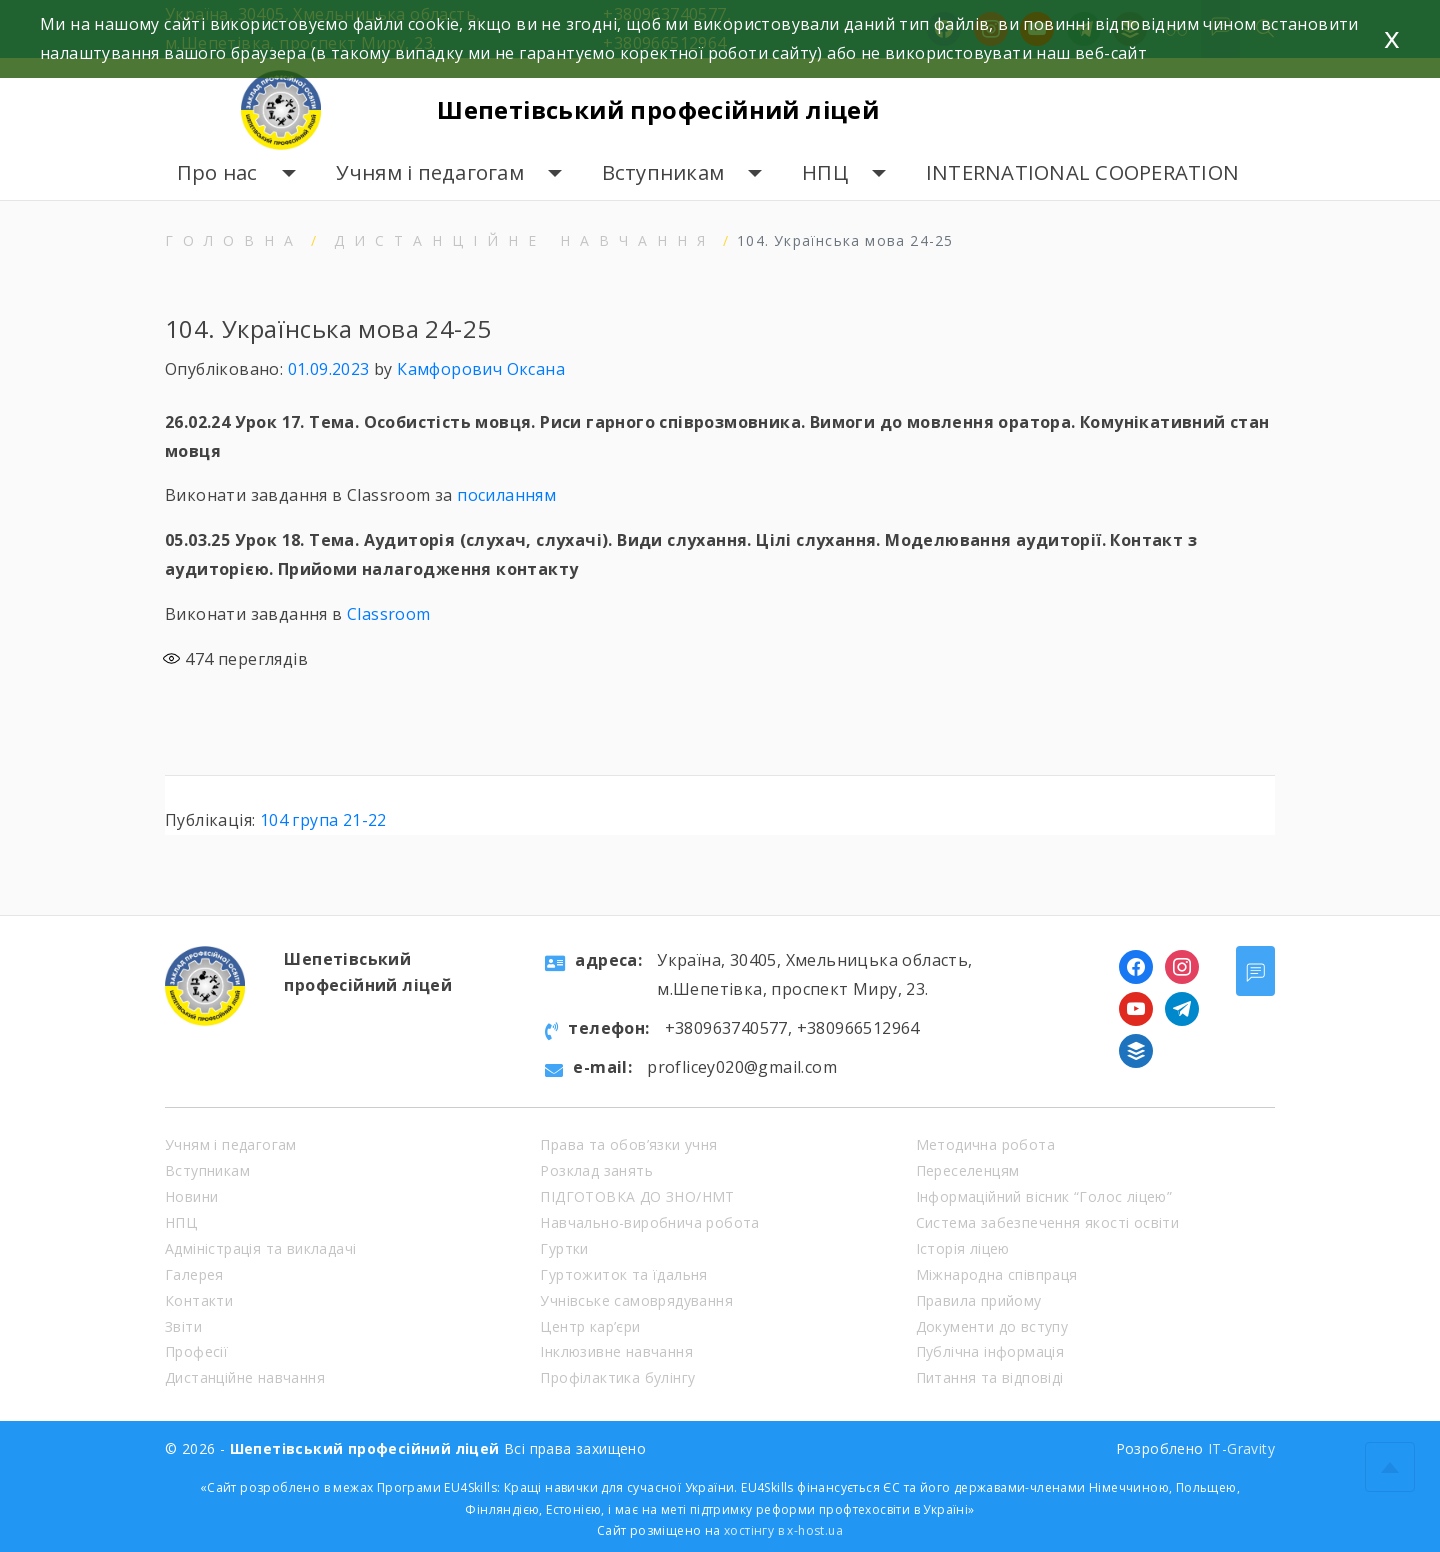 The width and height of the screenshot is (1440, 1552). Describe the element at coordinates (234, 240) in the screenshot. I see `Головна` at that location.